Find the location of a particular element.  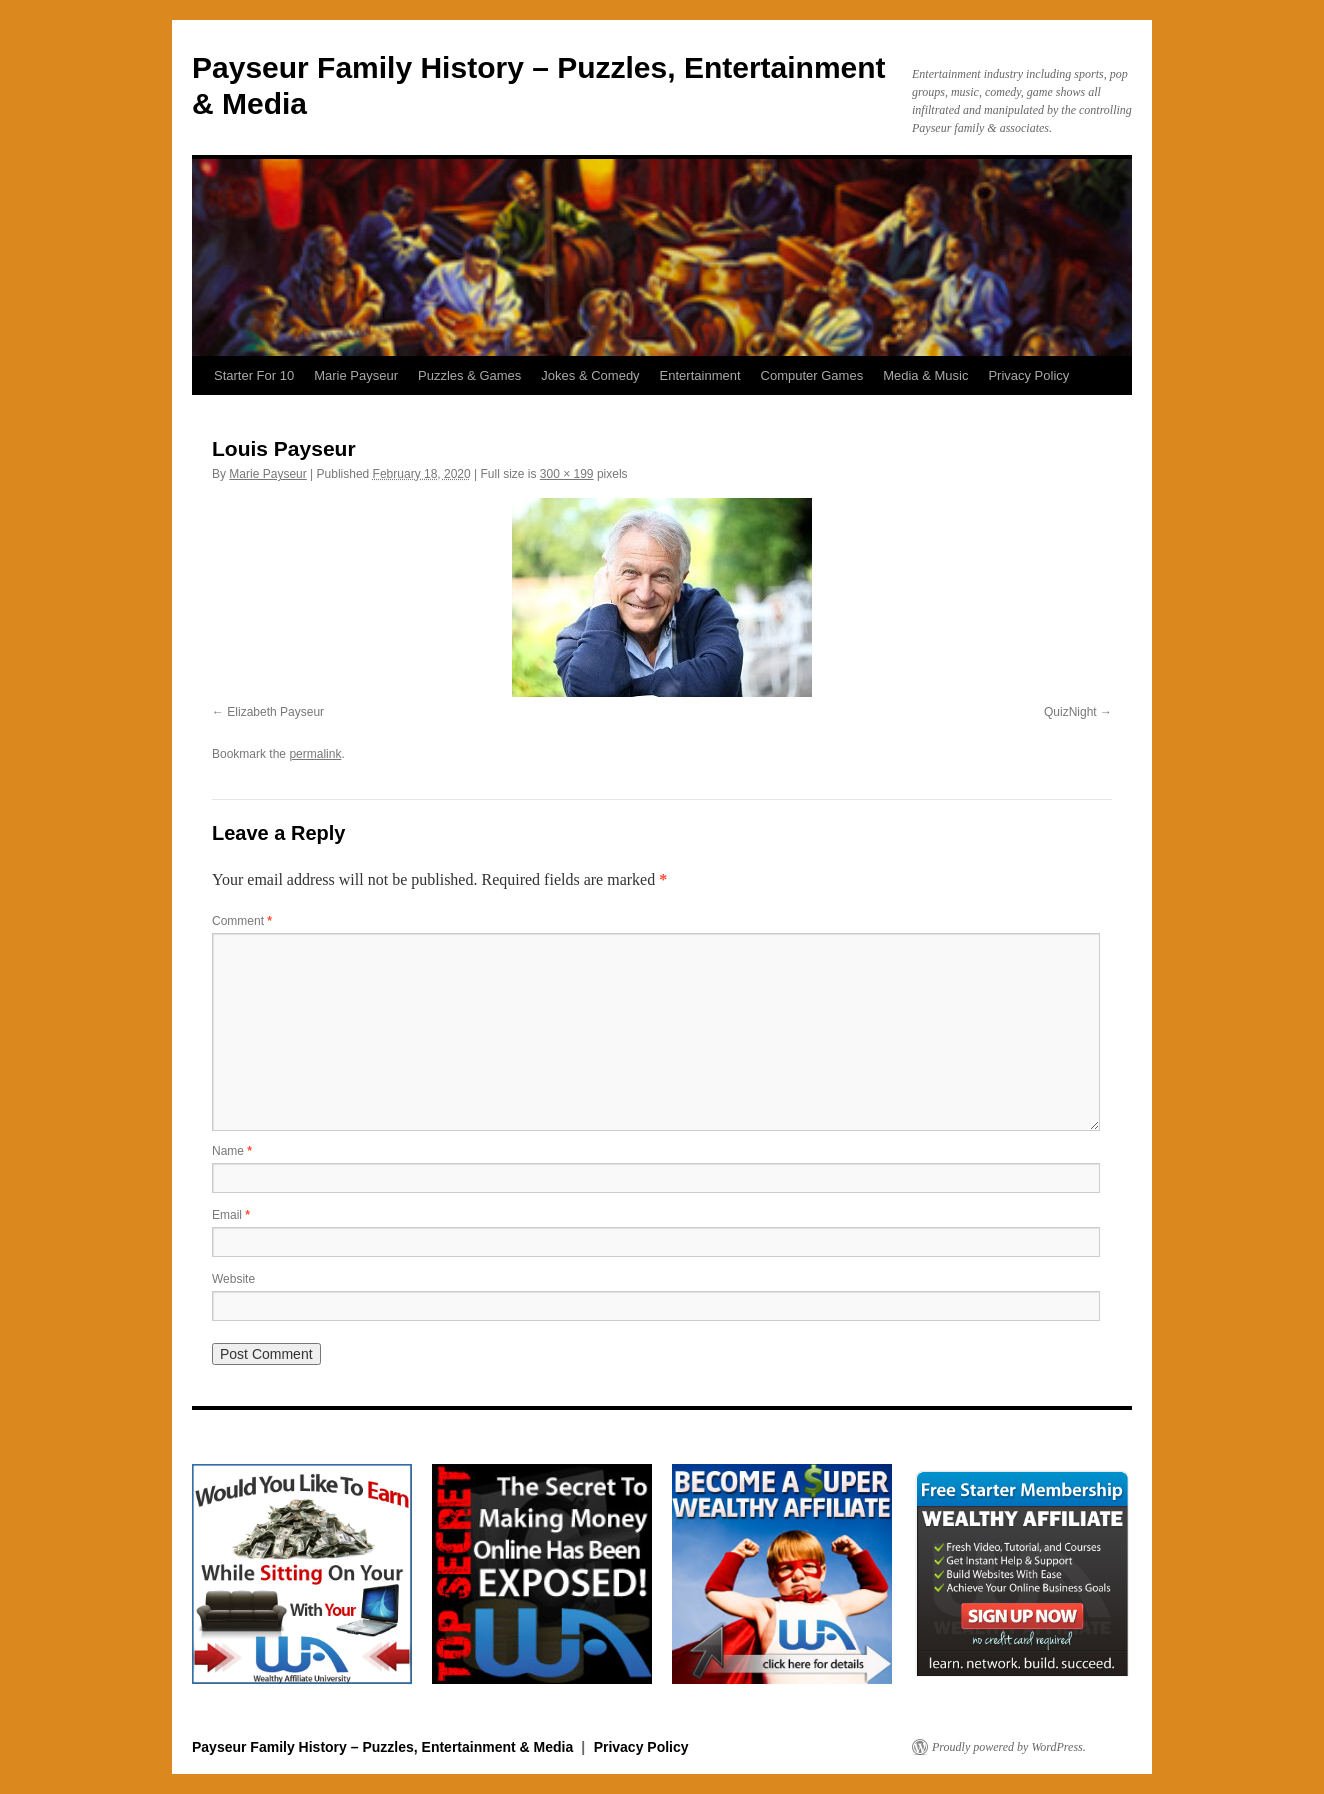

Puzzles & Games is located at coordinates (469, 375).